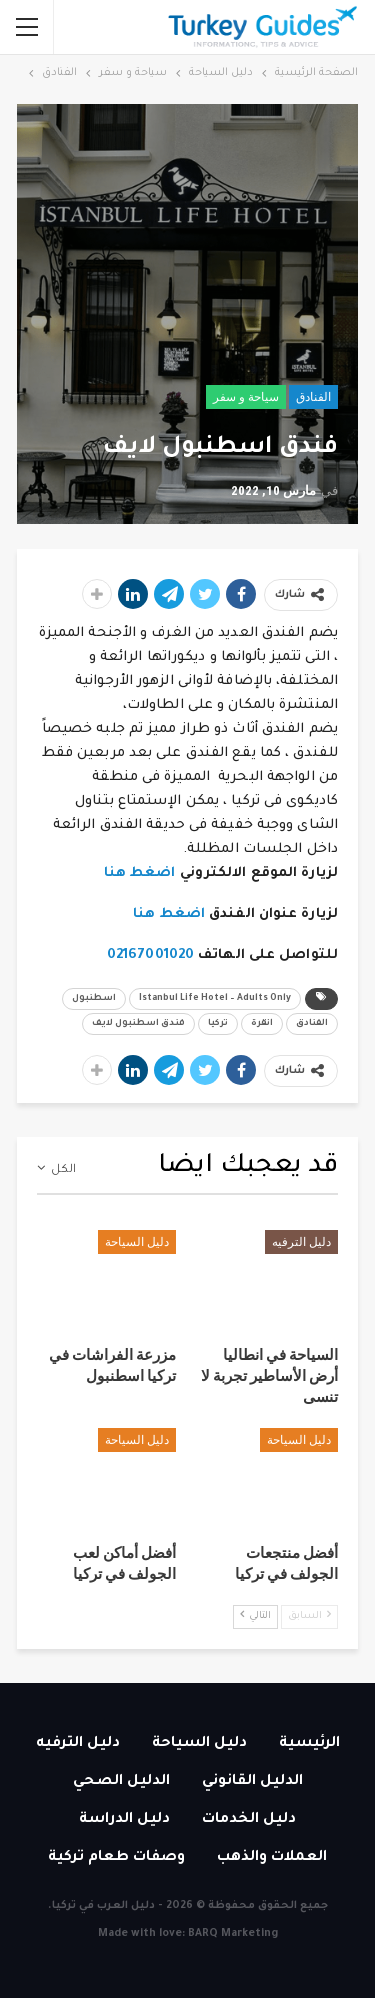  What do you see at coordinates (137, 1242) in the screenshot?
I see `دليل السياحة` at bounding box center [137, 1242].